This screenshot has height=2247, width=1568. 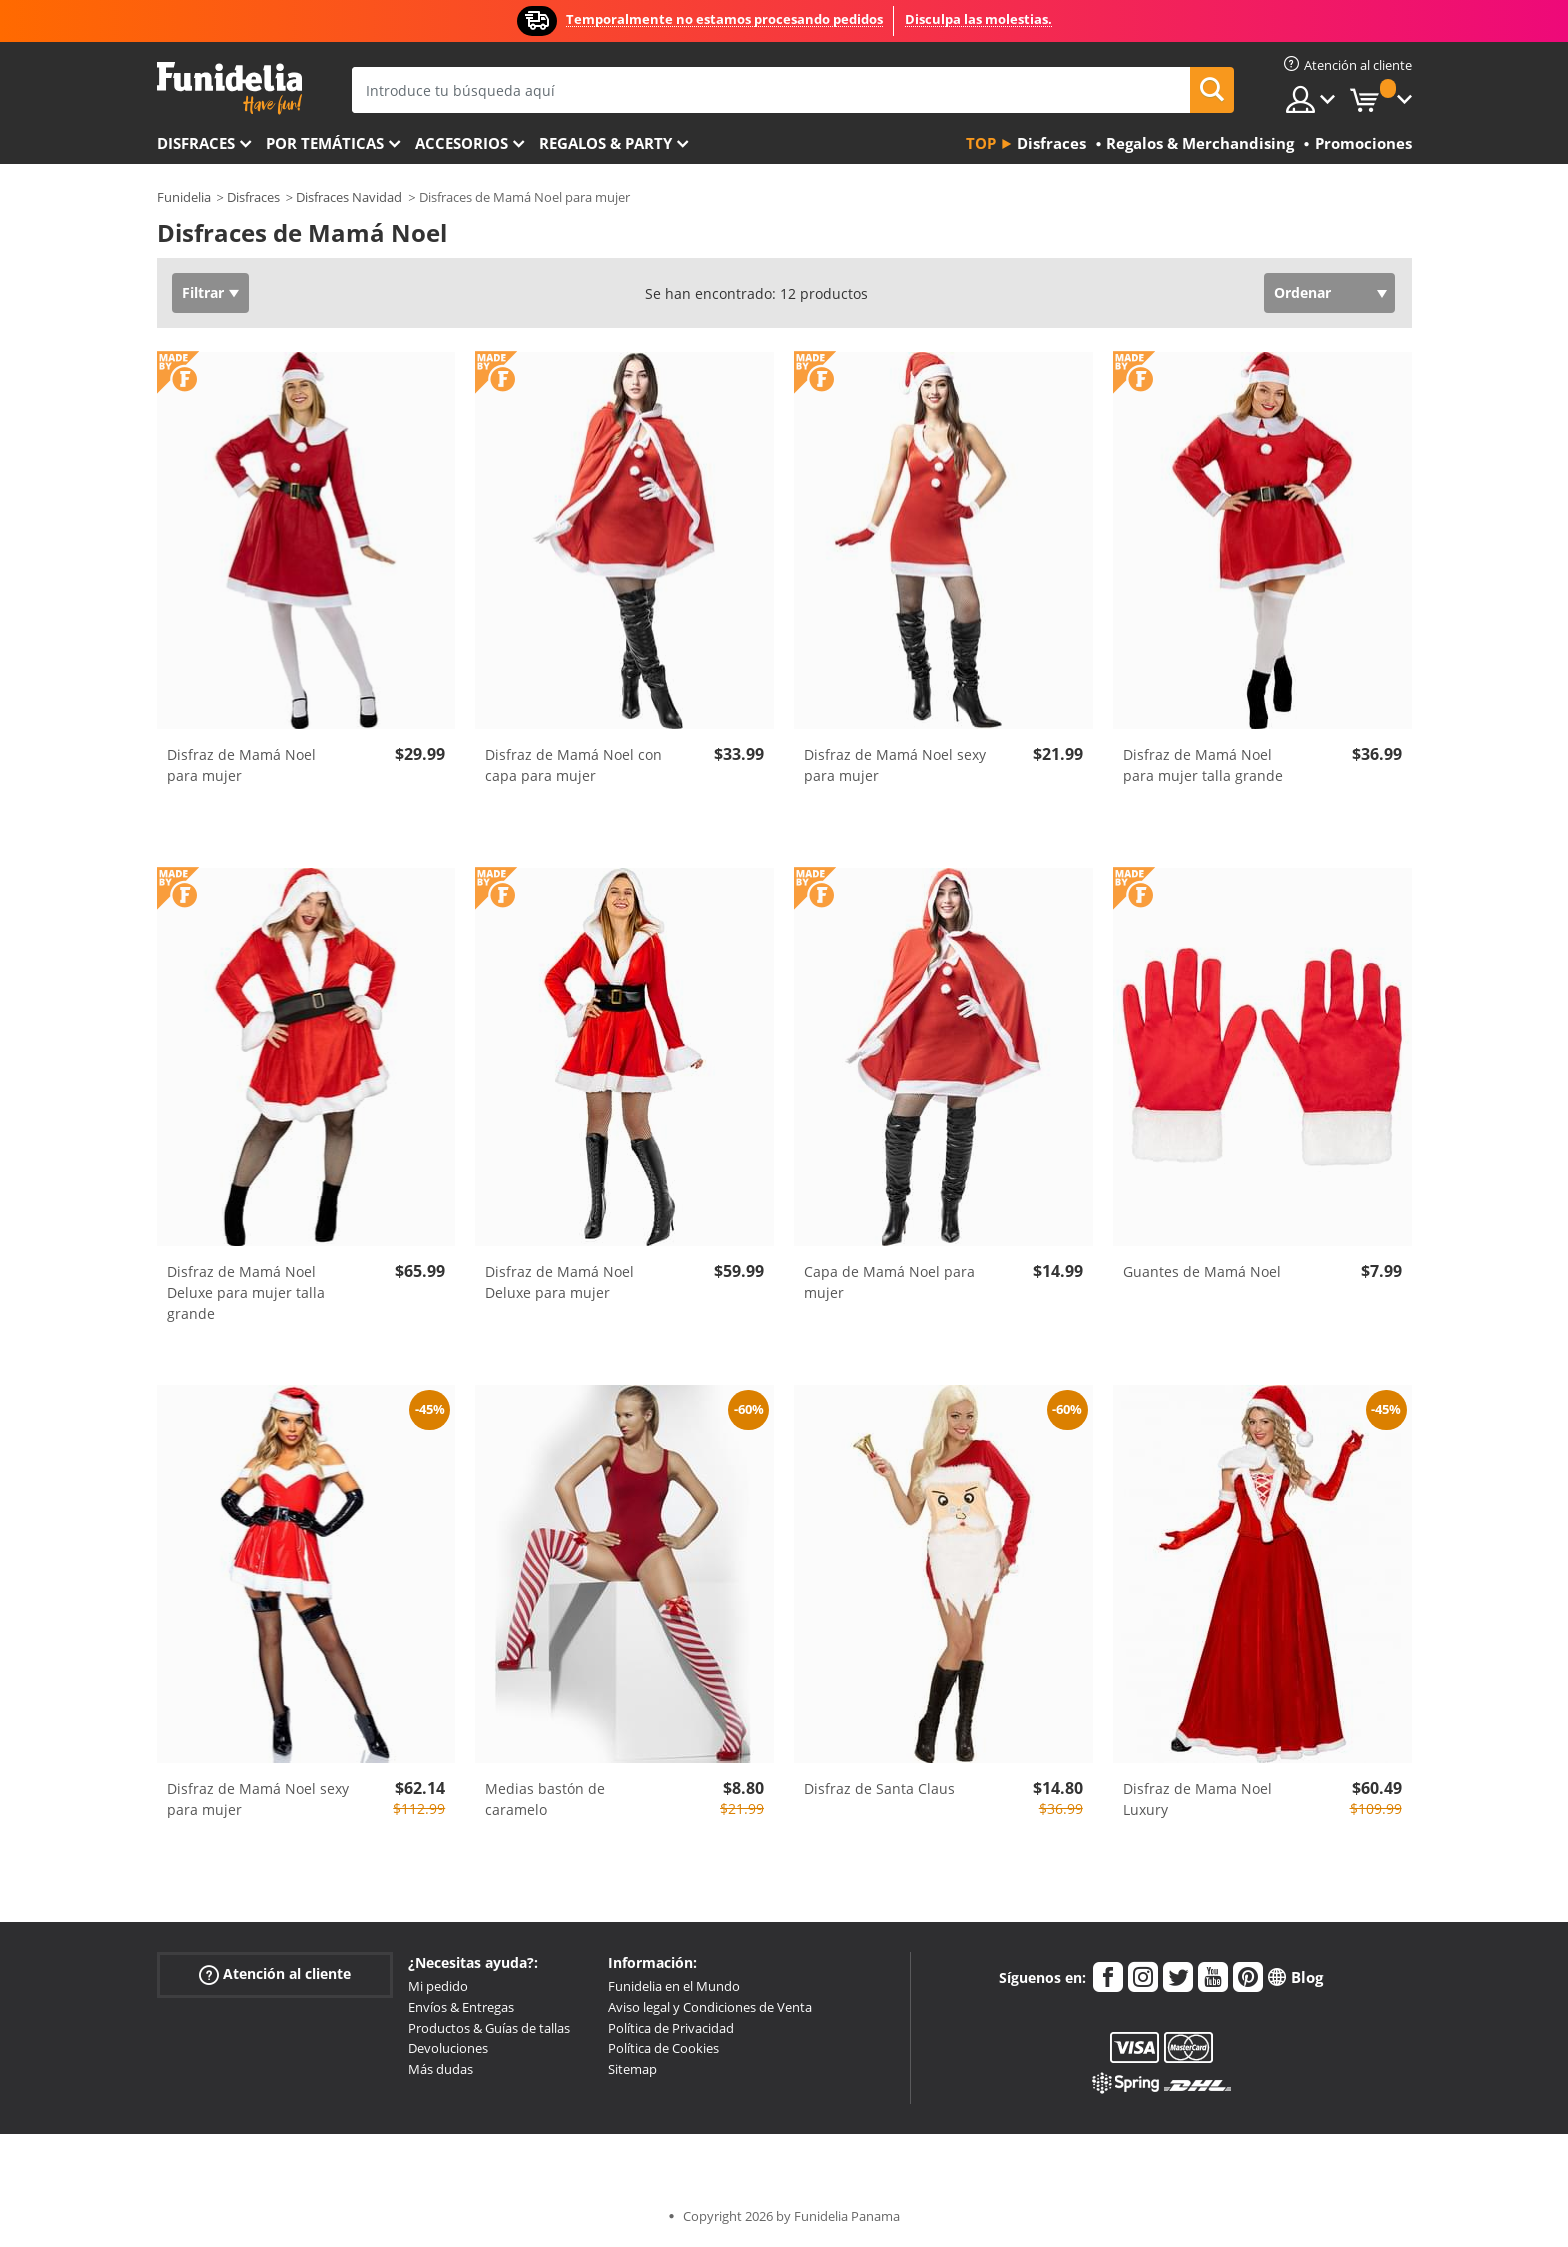 I want to click on Aviso legal y Condiciones de Venta, so click(x=710, y=2007).